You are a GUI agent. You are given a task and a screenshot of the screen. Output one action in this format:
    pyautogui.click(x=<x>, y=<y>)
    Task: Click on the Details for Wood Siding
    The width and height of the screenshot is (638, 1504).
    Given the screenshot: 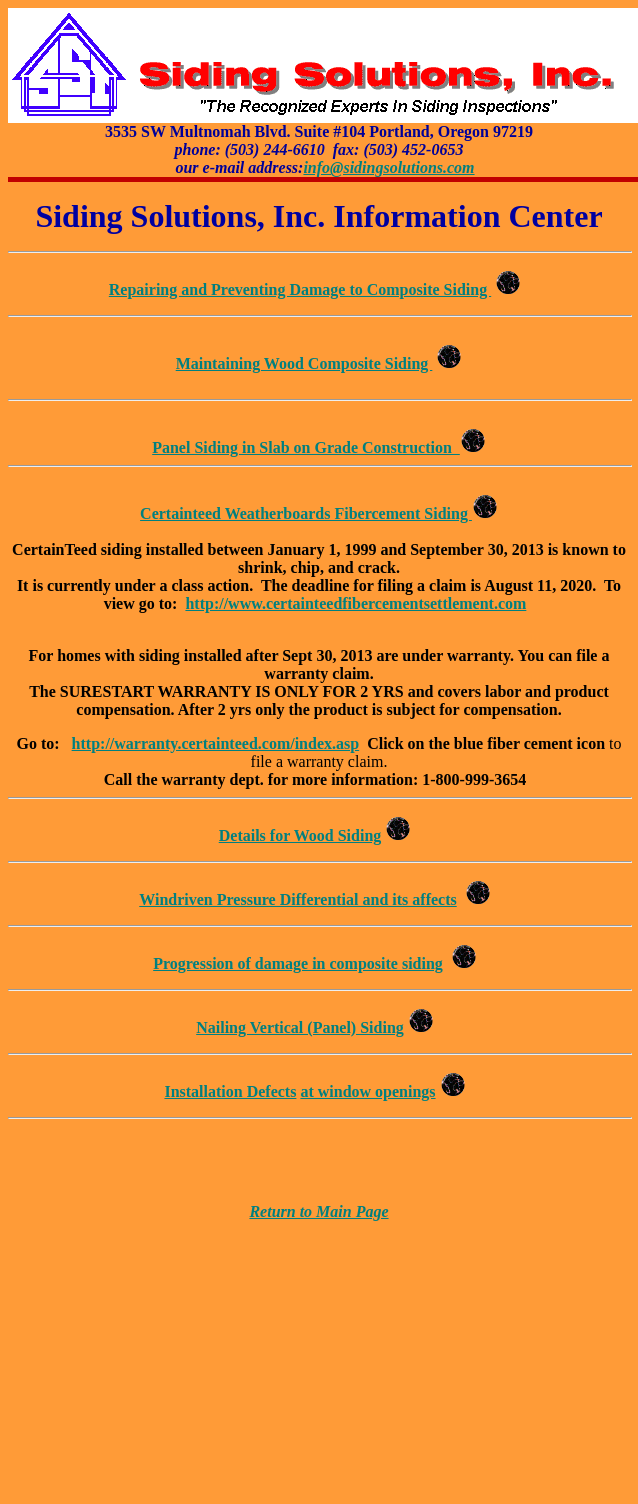 What is the action you would take?
    pyautogui.click(x=300, y=835)
    